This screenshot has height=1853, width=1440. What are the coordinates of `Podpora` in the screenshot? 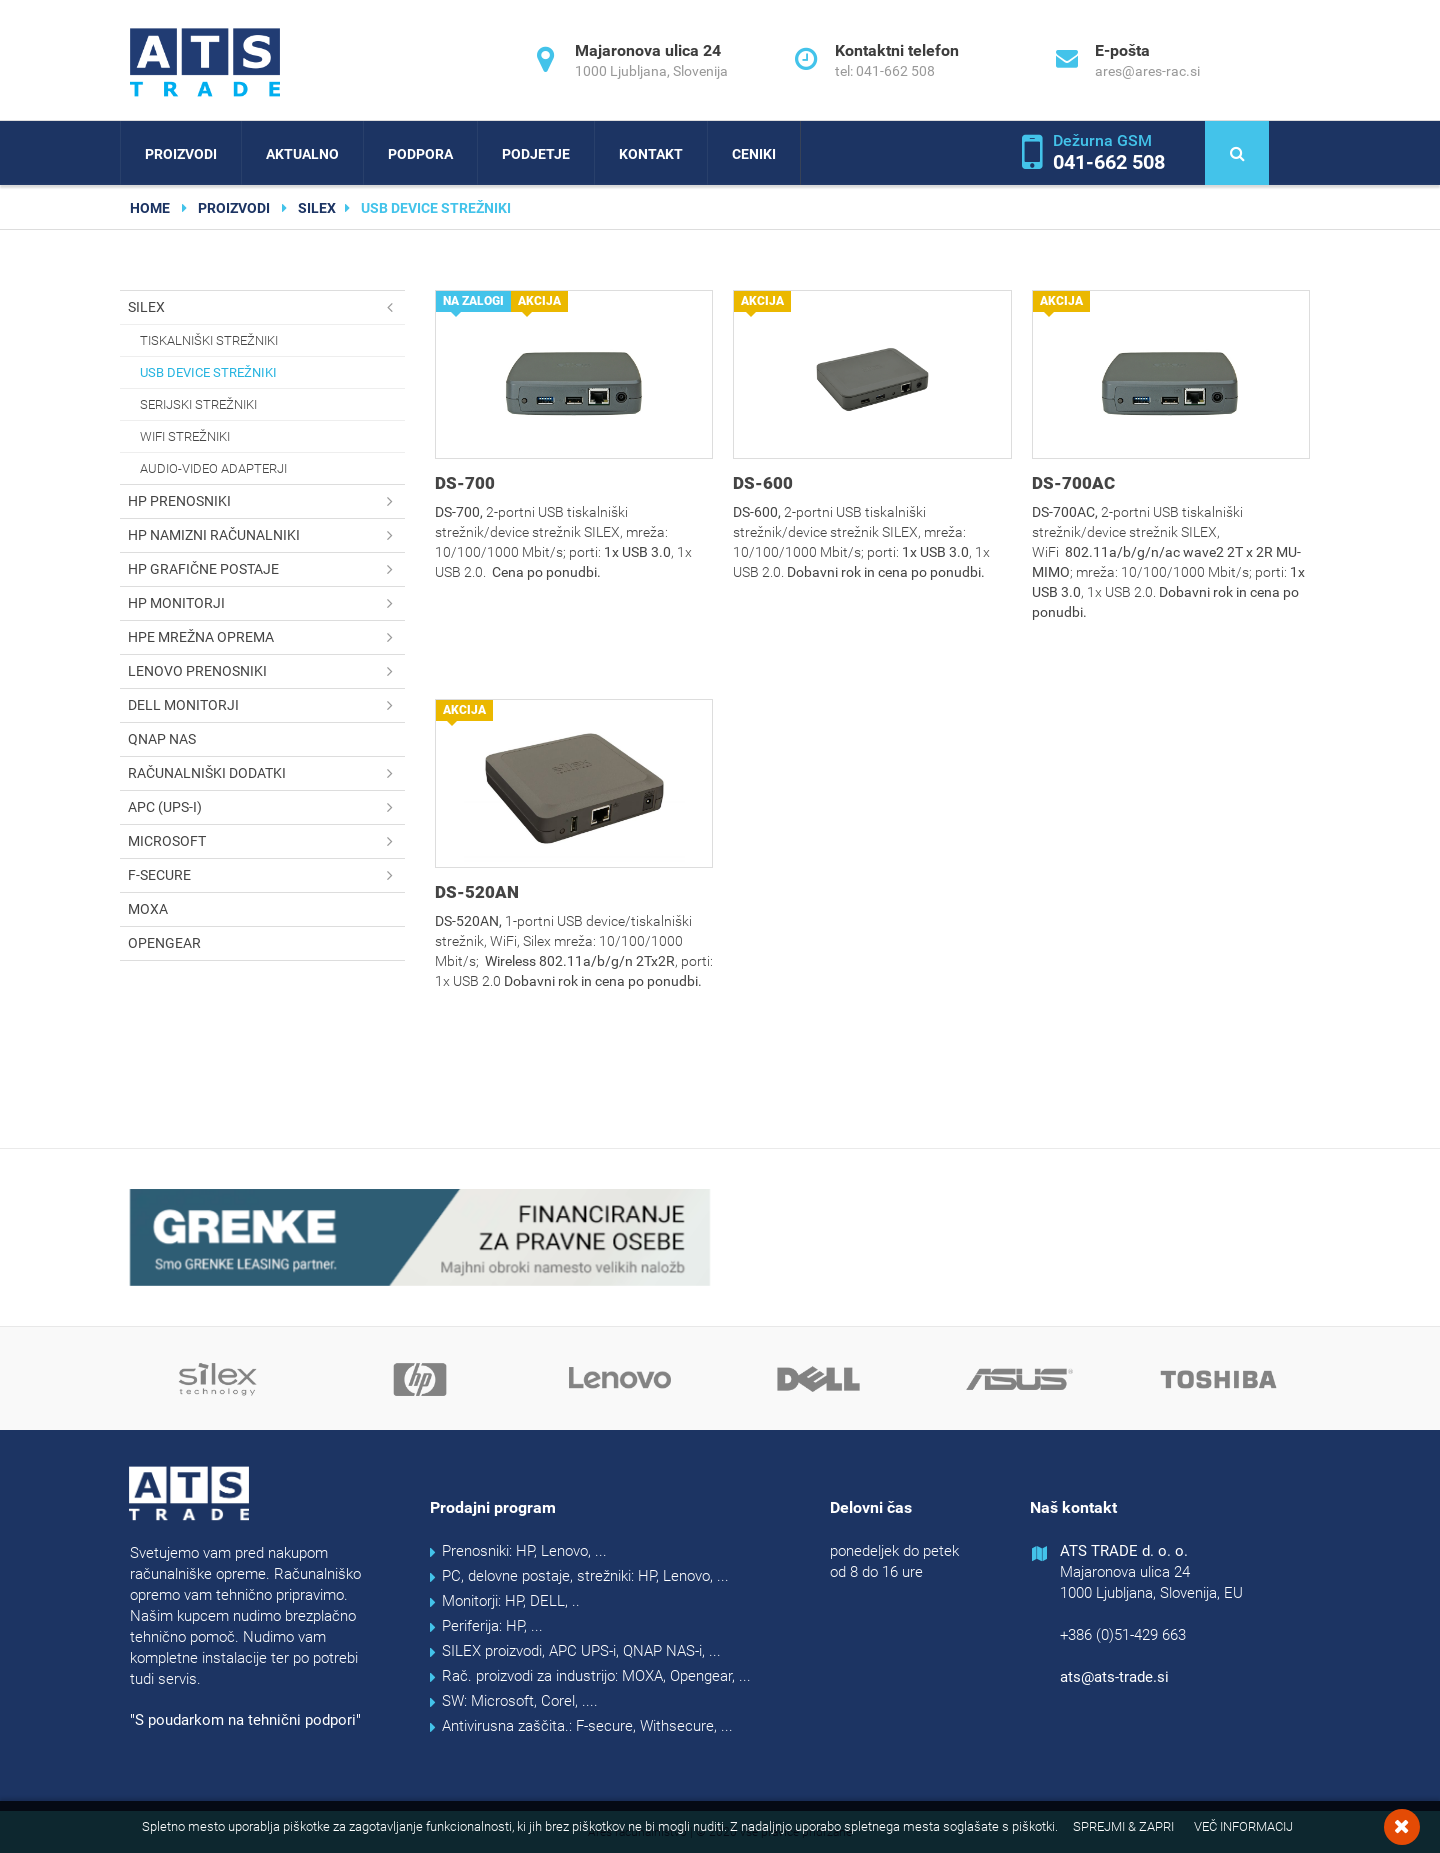 It's located at (420, 154).